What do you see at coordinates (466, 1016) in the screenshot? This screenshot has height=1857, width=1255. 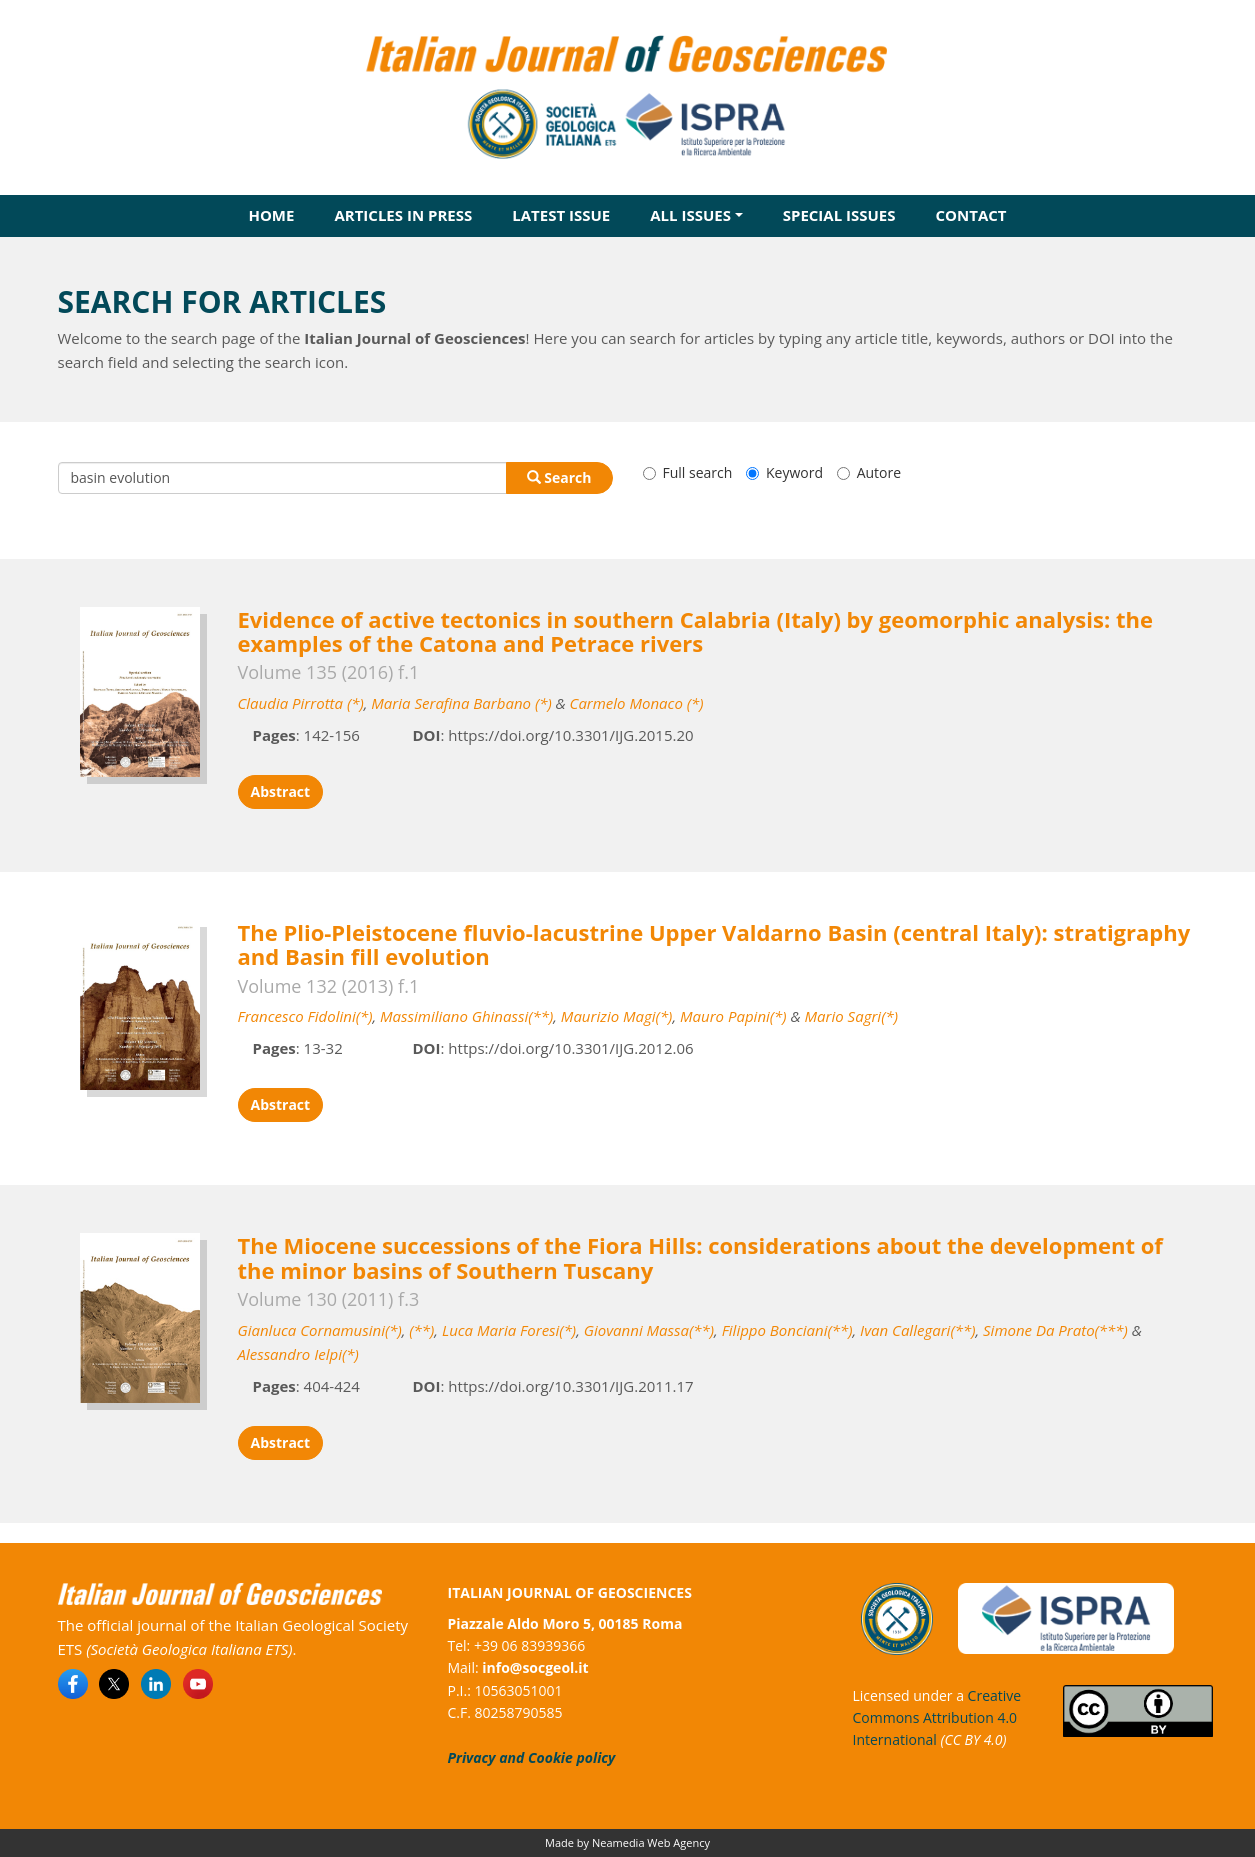 I see `Massimiliano Ghinassi(**)` at bounding box center [466, 1016].